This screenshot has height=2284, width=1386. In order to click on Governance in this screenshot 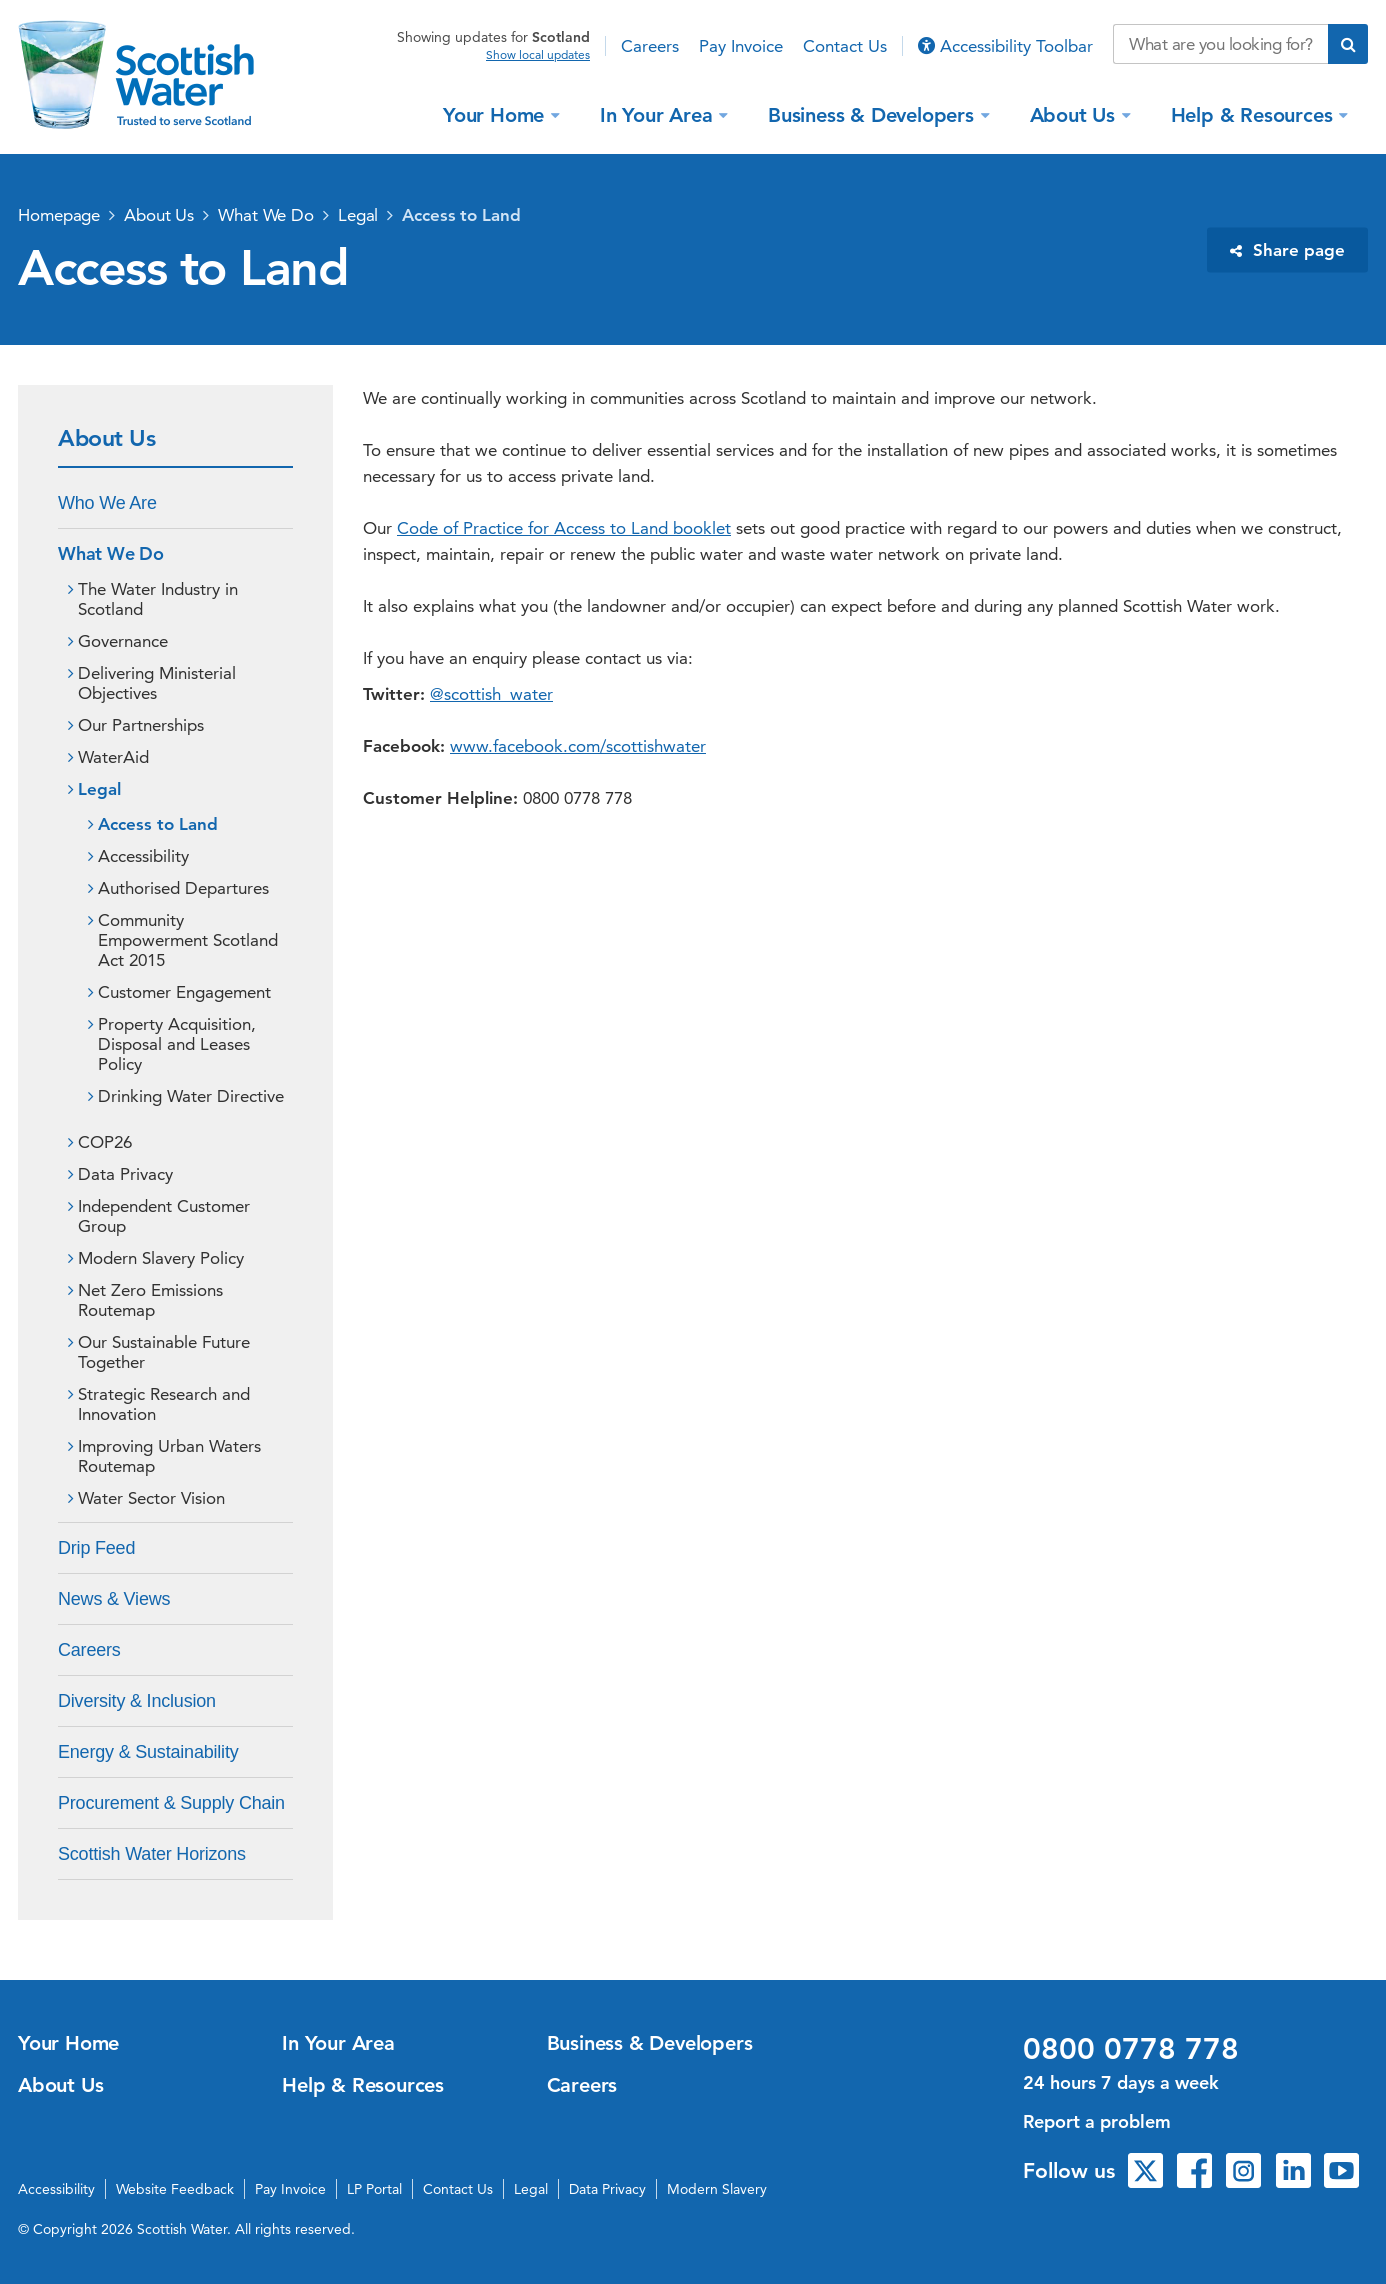, I will do `click(123, 641)`.